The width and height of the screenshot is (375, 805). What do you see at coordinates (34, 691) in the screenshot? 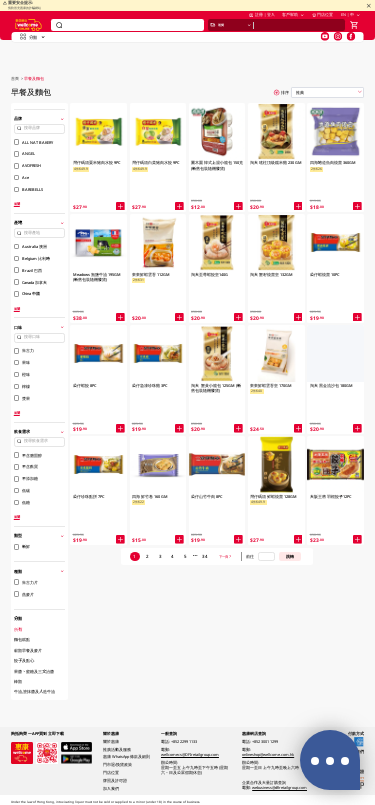
I see `牛油,塗抹醬及人造牛油` at bounding box center [34, 691].